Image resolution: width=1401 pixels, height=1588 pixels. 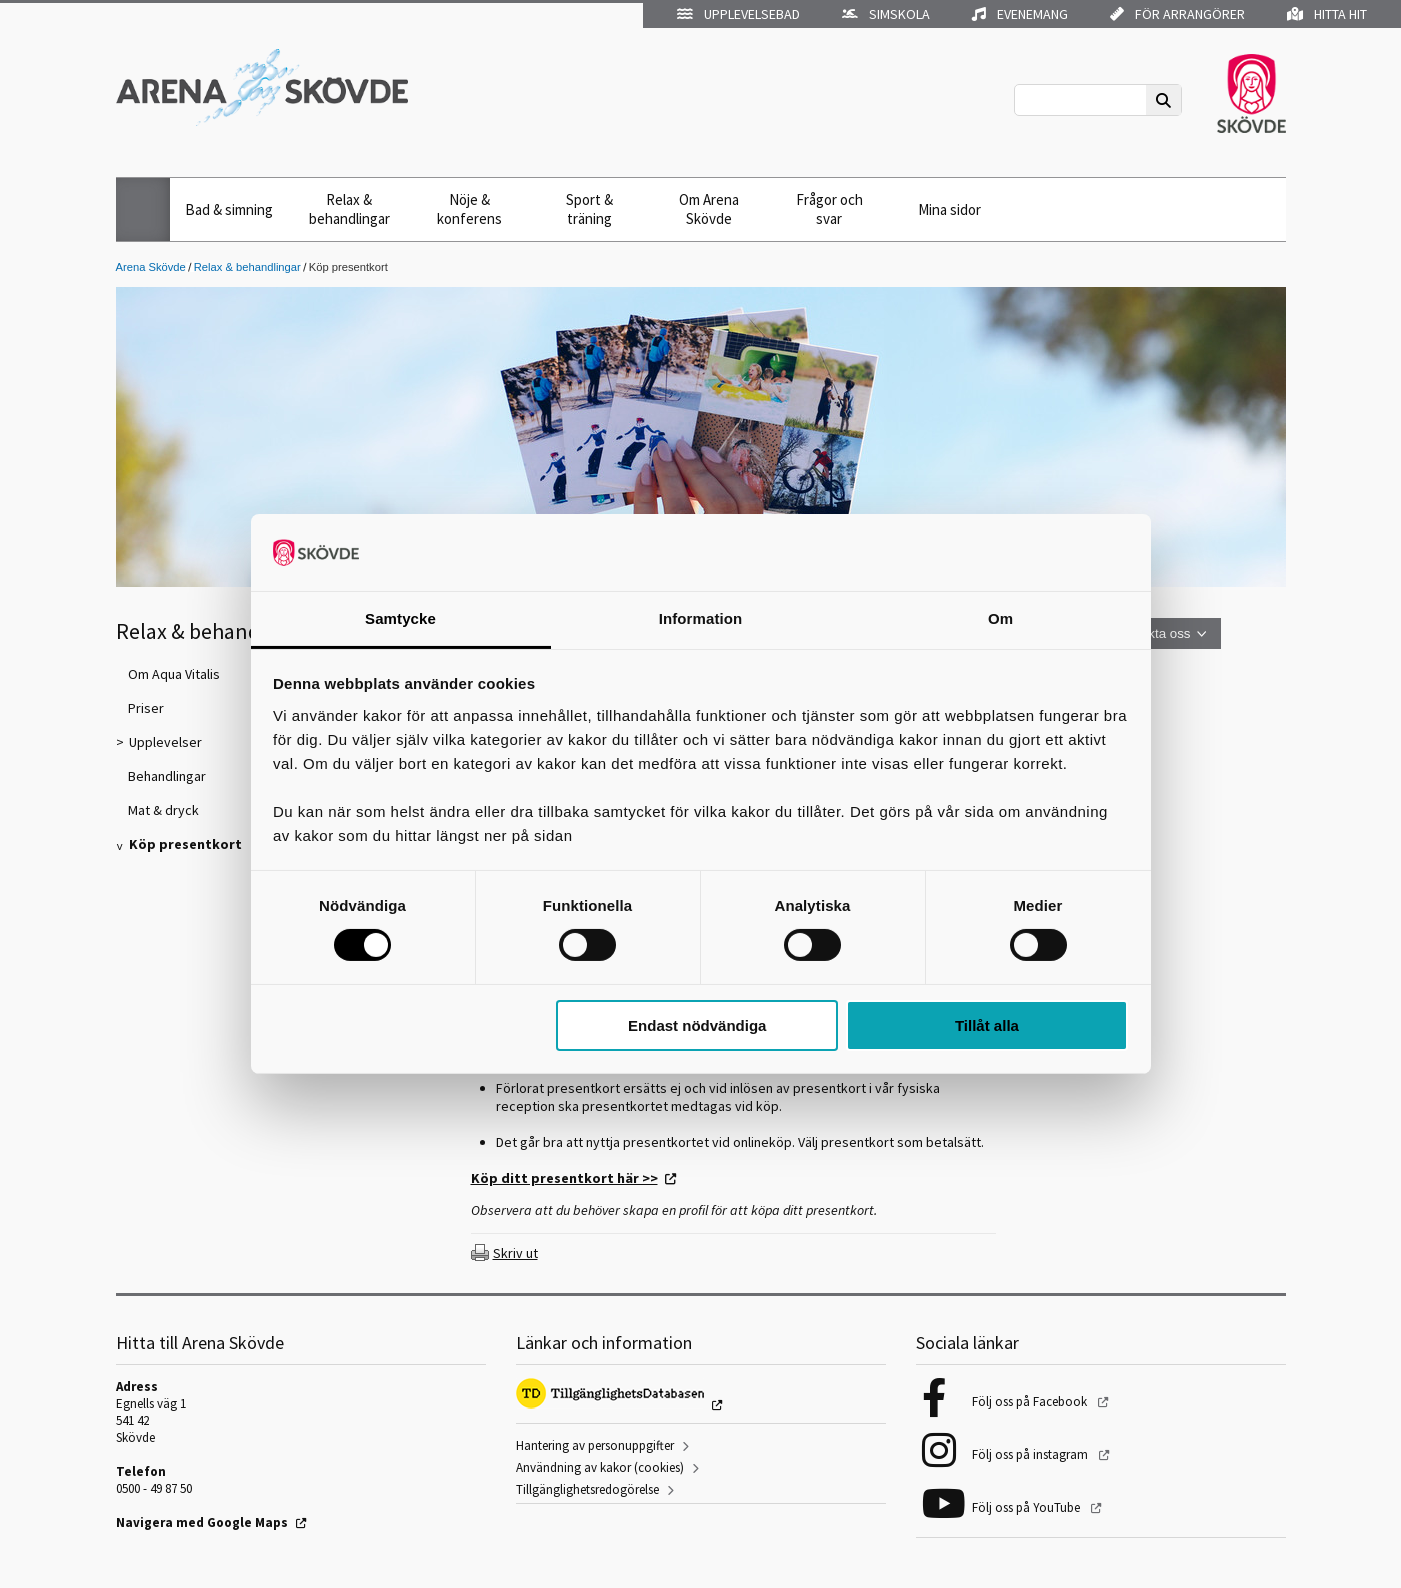 What do you see at coordinates (1151, 633) in the screenshot?
I see `Kontakta oss` at bounding box center [1151, 633].